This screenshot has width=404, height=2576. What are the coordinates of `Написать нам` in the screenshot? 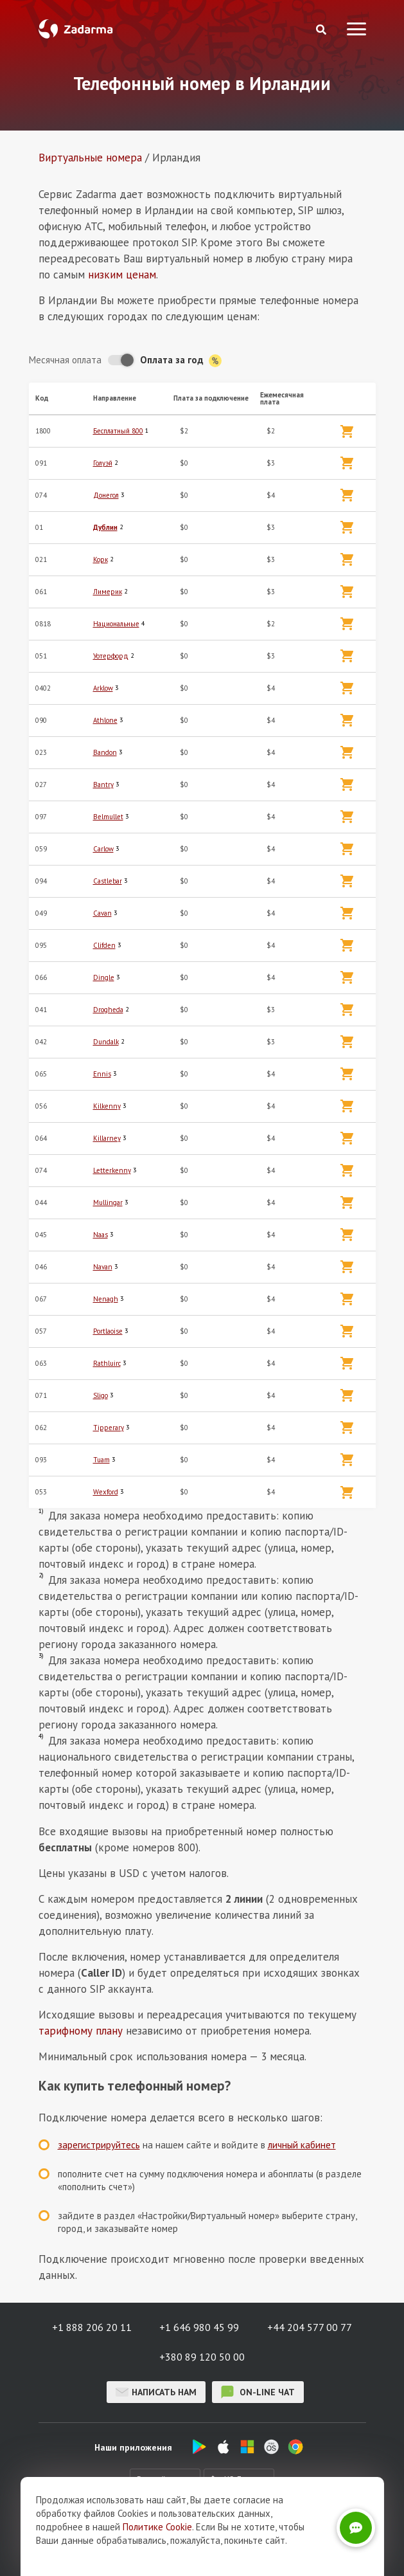 It's located at (156, 2392).